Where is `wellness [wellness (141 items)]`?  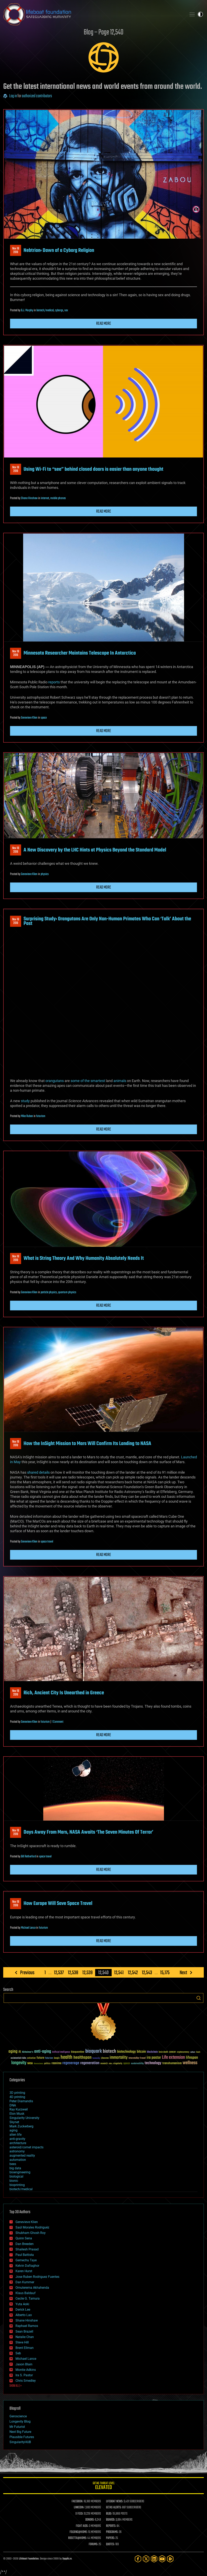
wellness [wellness (141 items)] is located at coordinates (190, 2063).